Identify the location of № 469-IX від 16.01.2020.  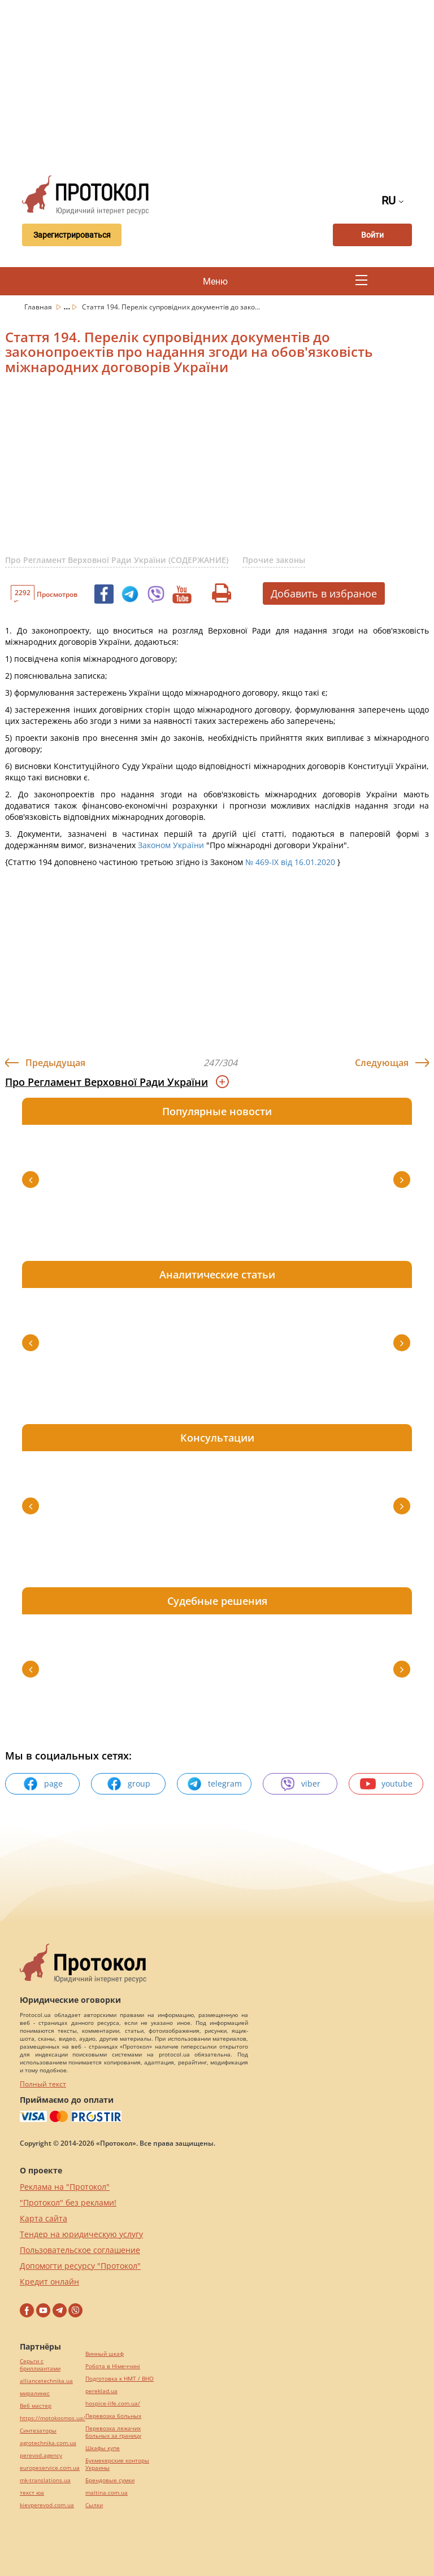
(290, 862).